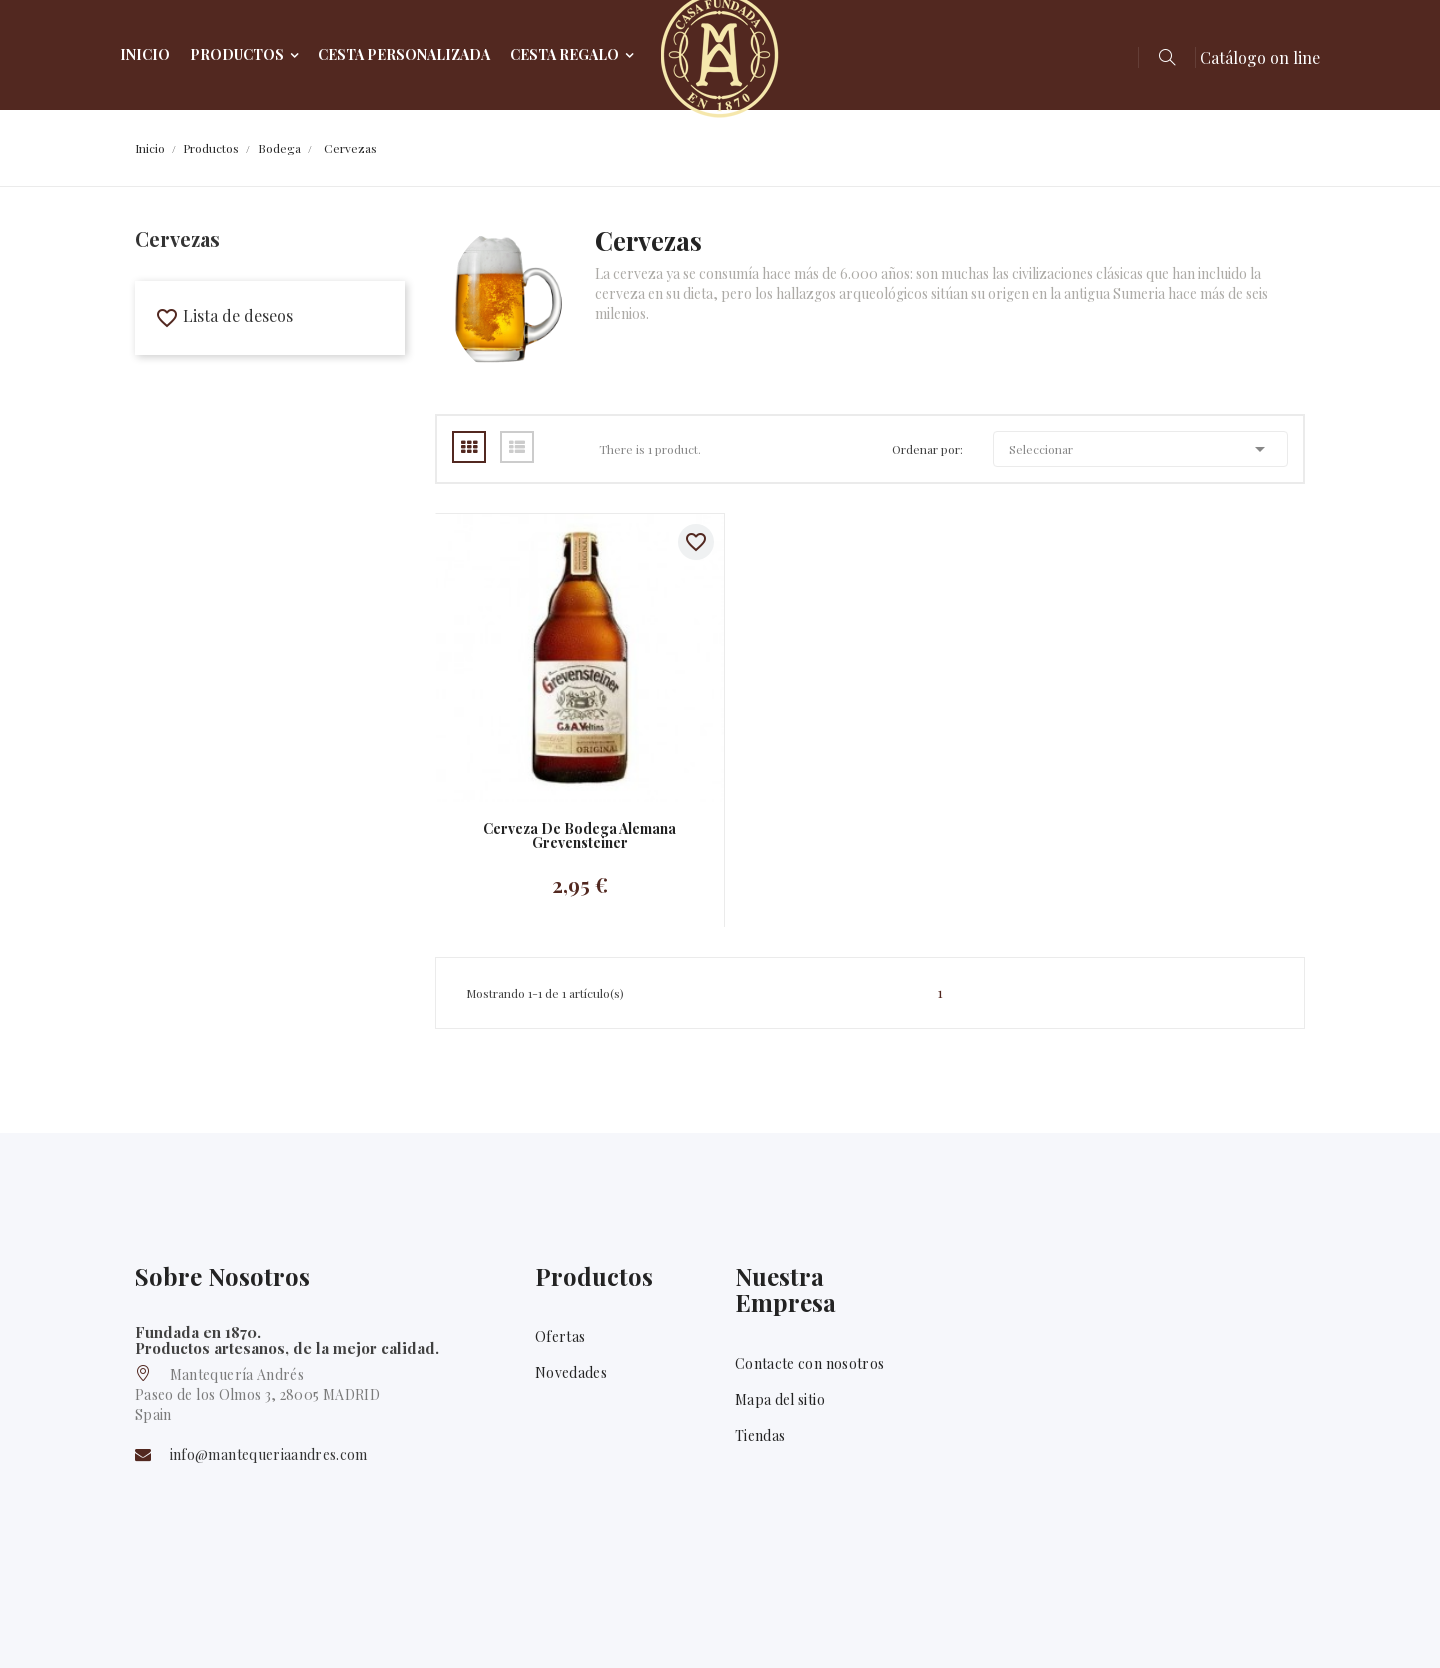 The image size is (1440, 1668). What do you see at coordinates (760, 1435) in the screenshot?
I see `Tiendas` at bounding box center [760, 1435].